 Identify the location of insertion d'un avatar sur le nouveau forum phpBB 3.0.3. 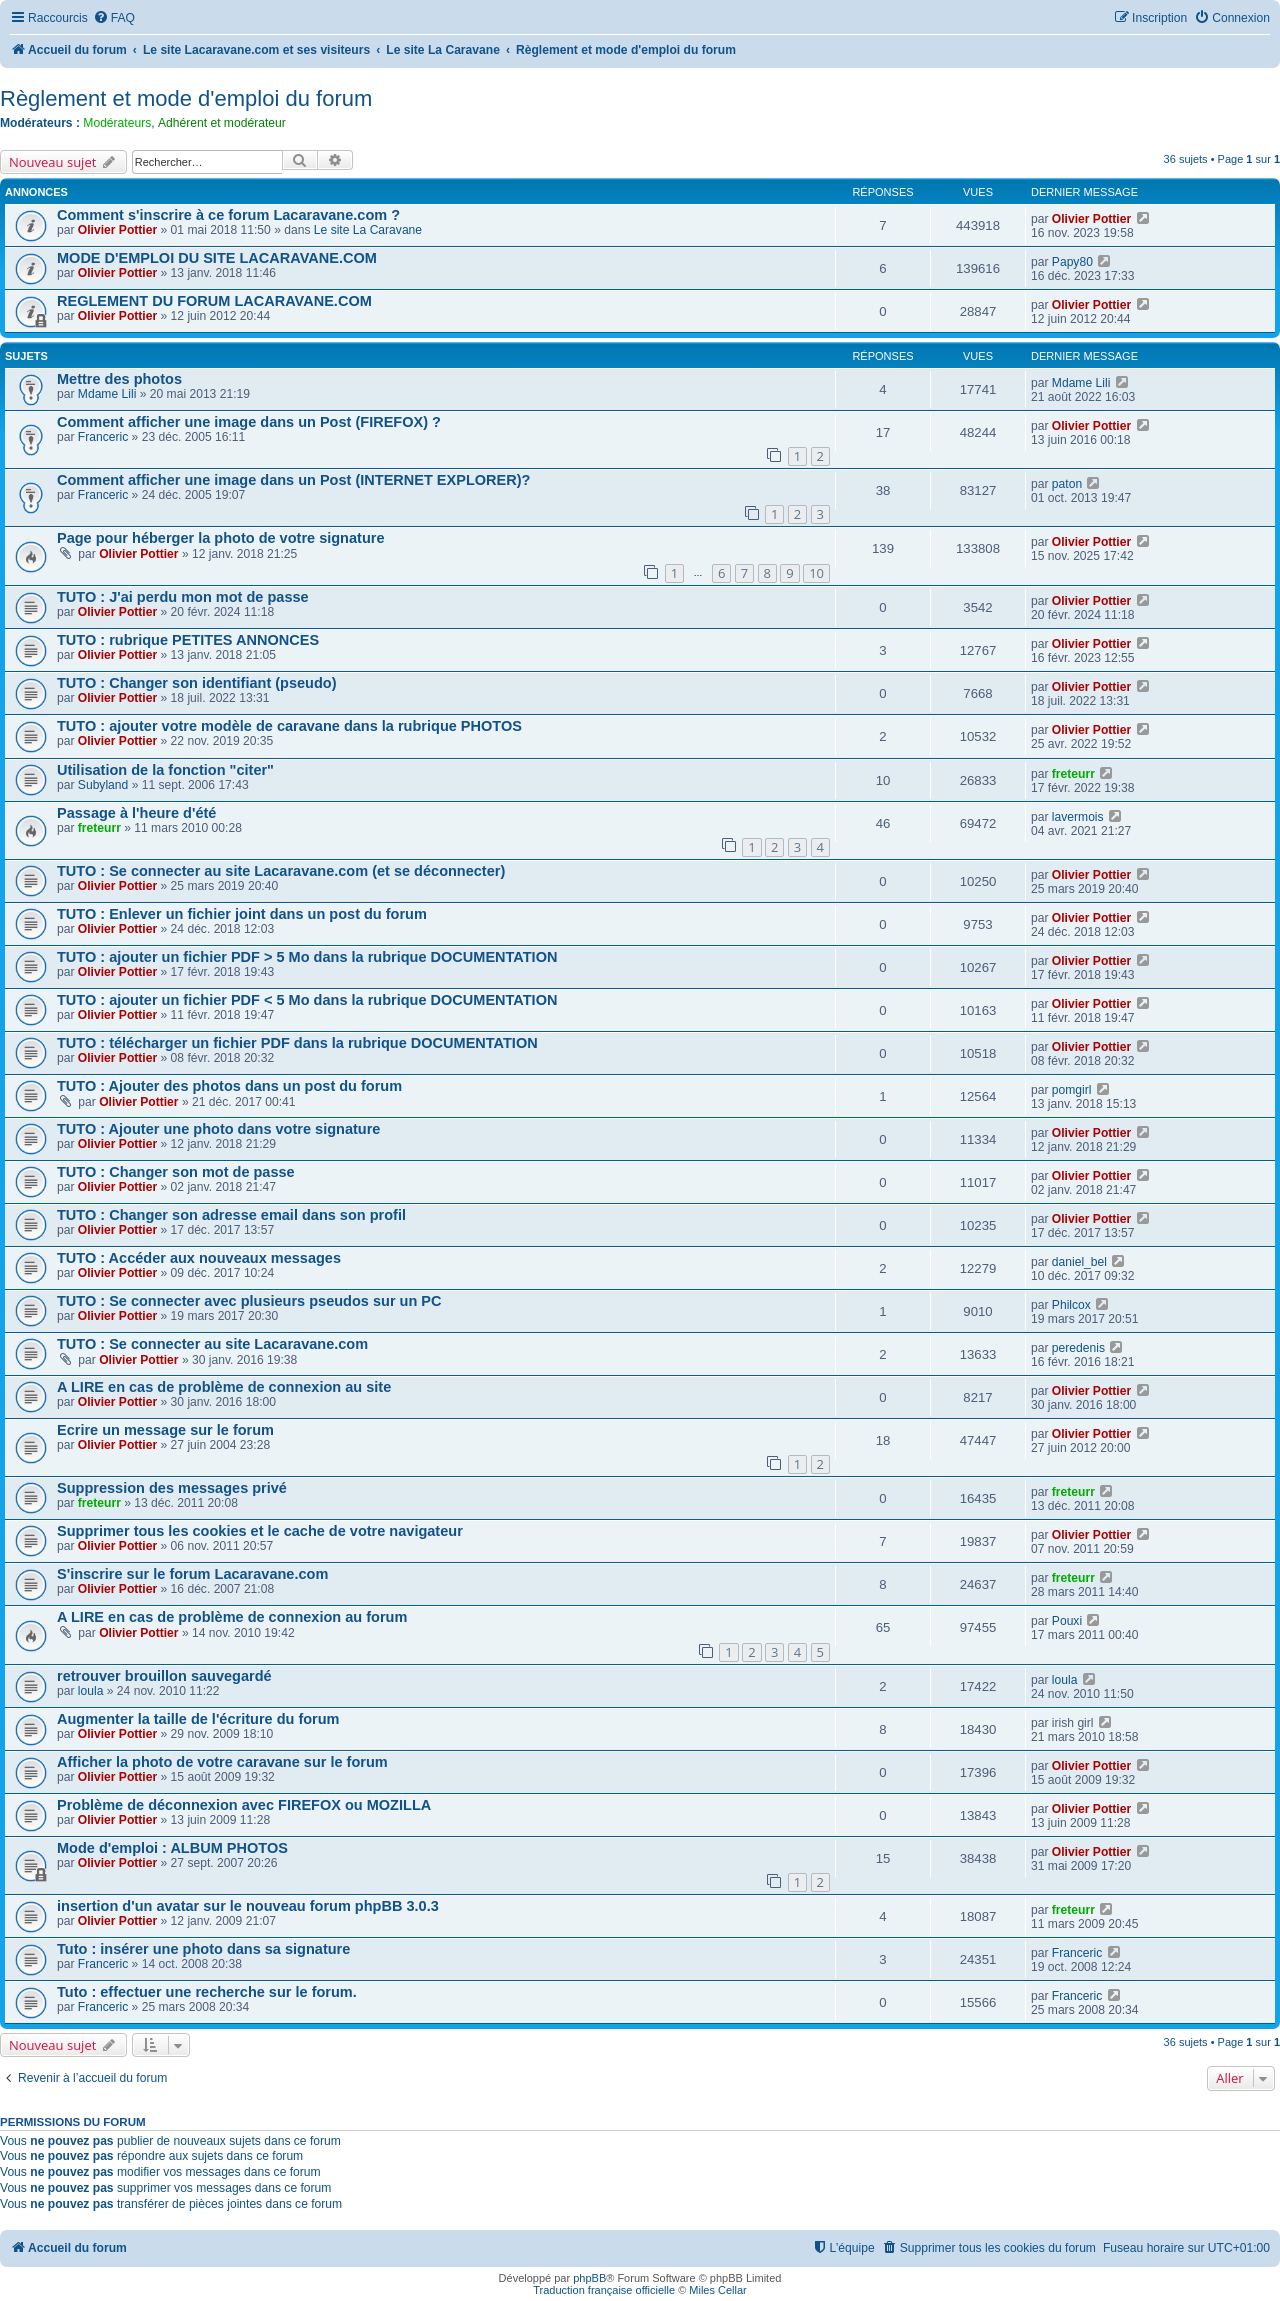
(248, 1906).